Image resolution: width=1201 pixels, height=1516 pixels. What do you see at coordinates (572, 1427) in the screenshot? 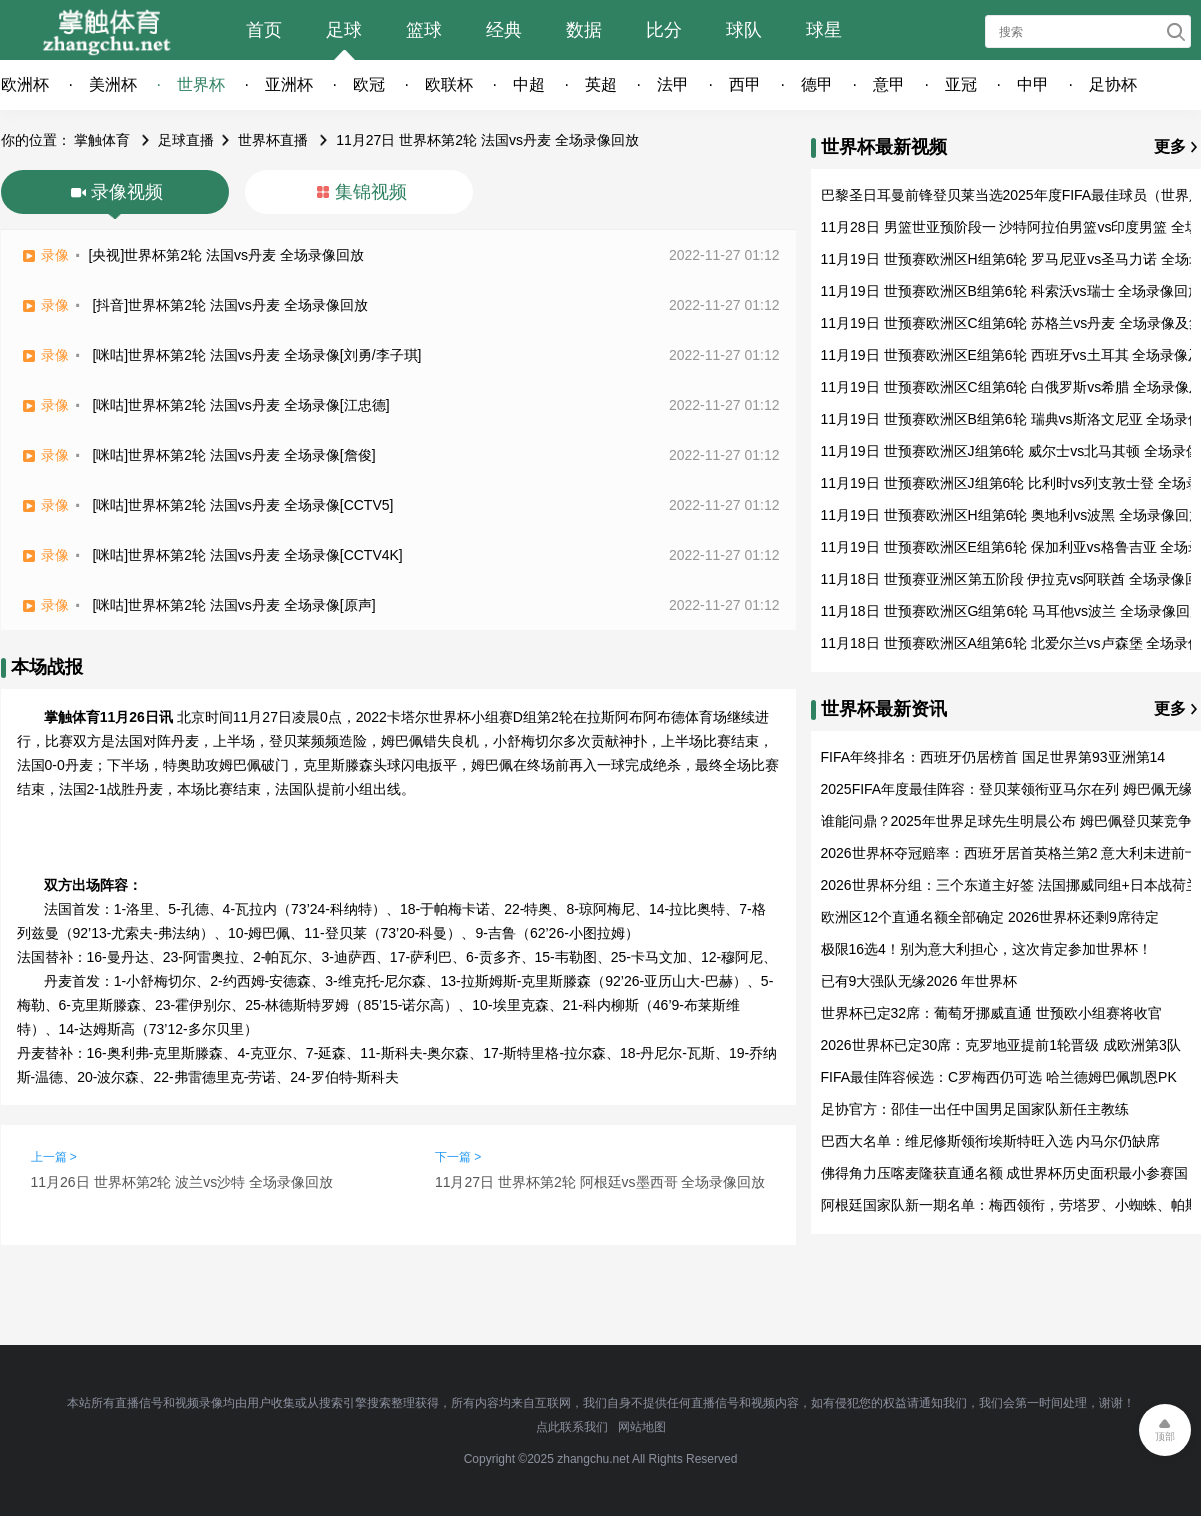
I see `点此联系我们` at bounding box center [572, 1427].